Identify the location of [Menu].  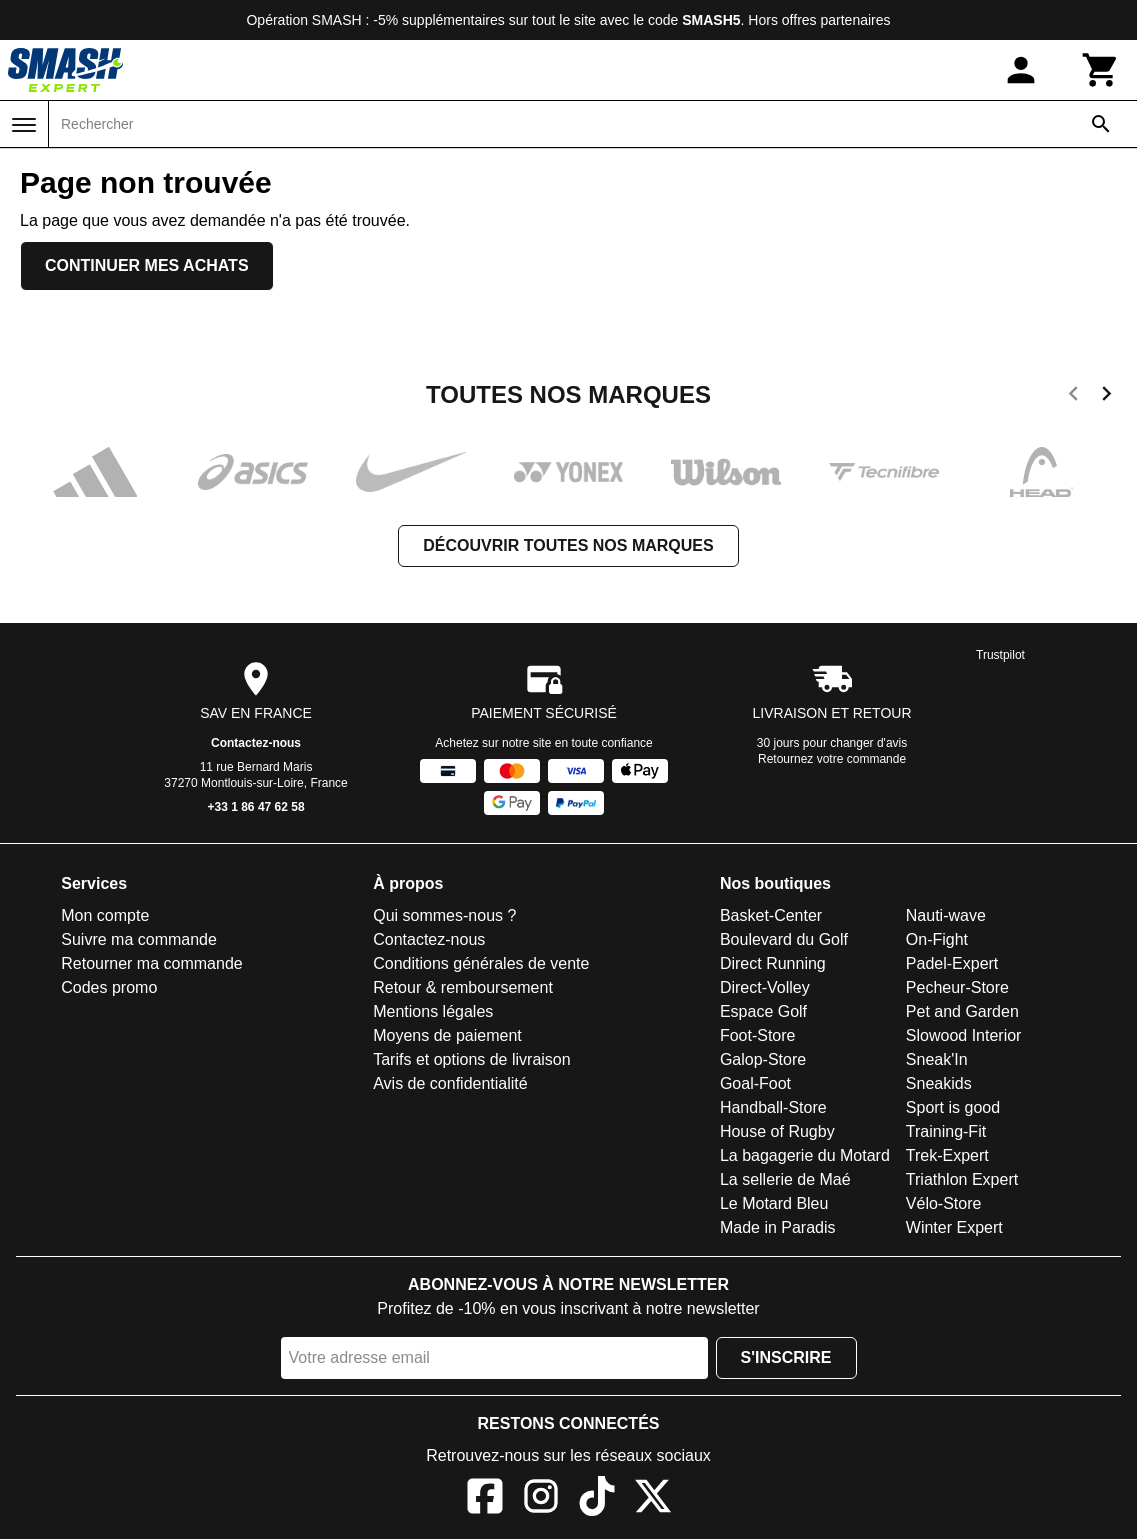
(24, 125).